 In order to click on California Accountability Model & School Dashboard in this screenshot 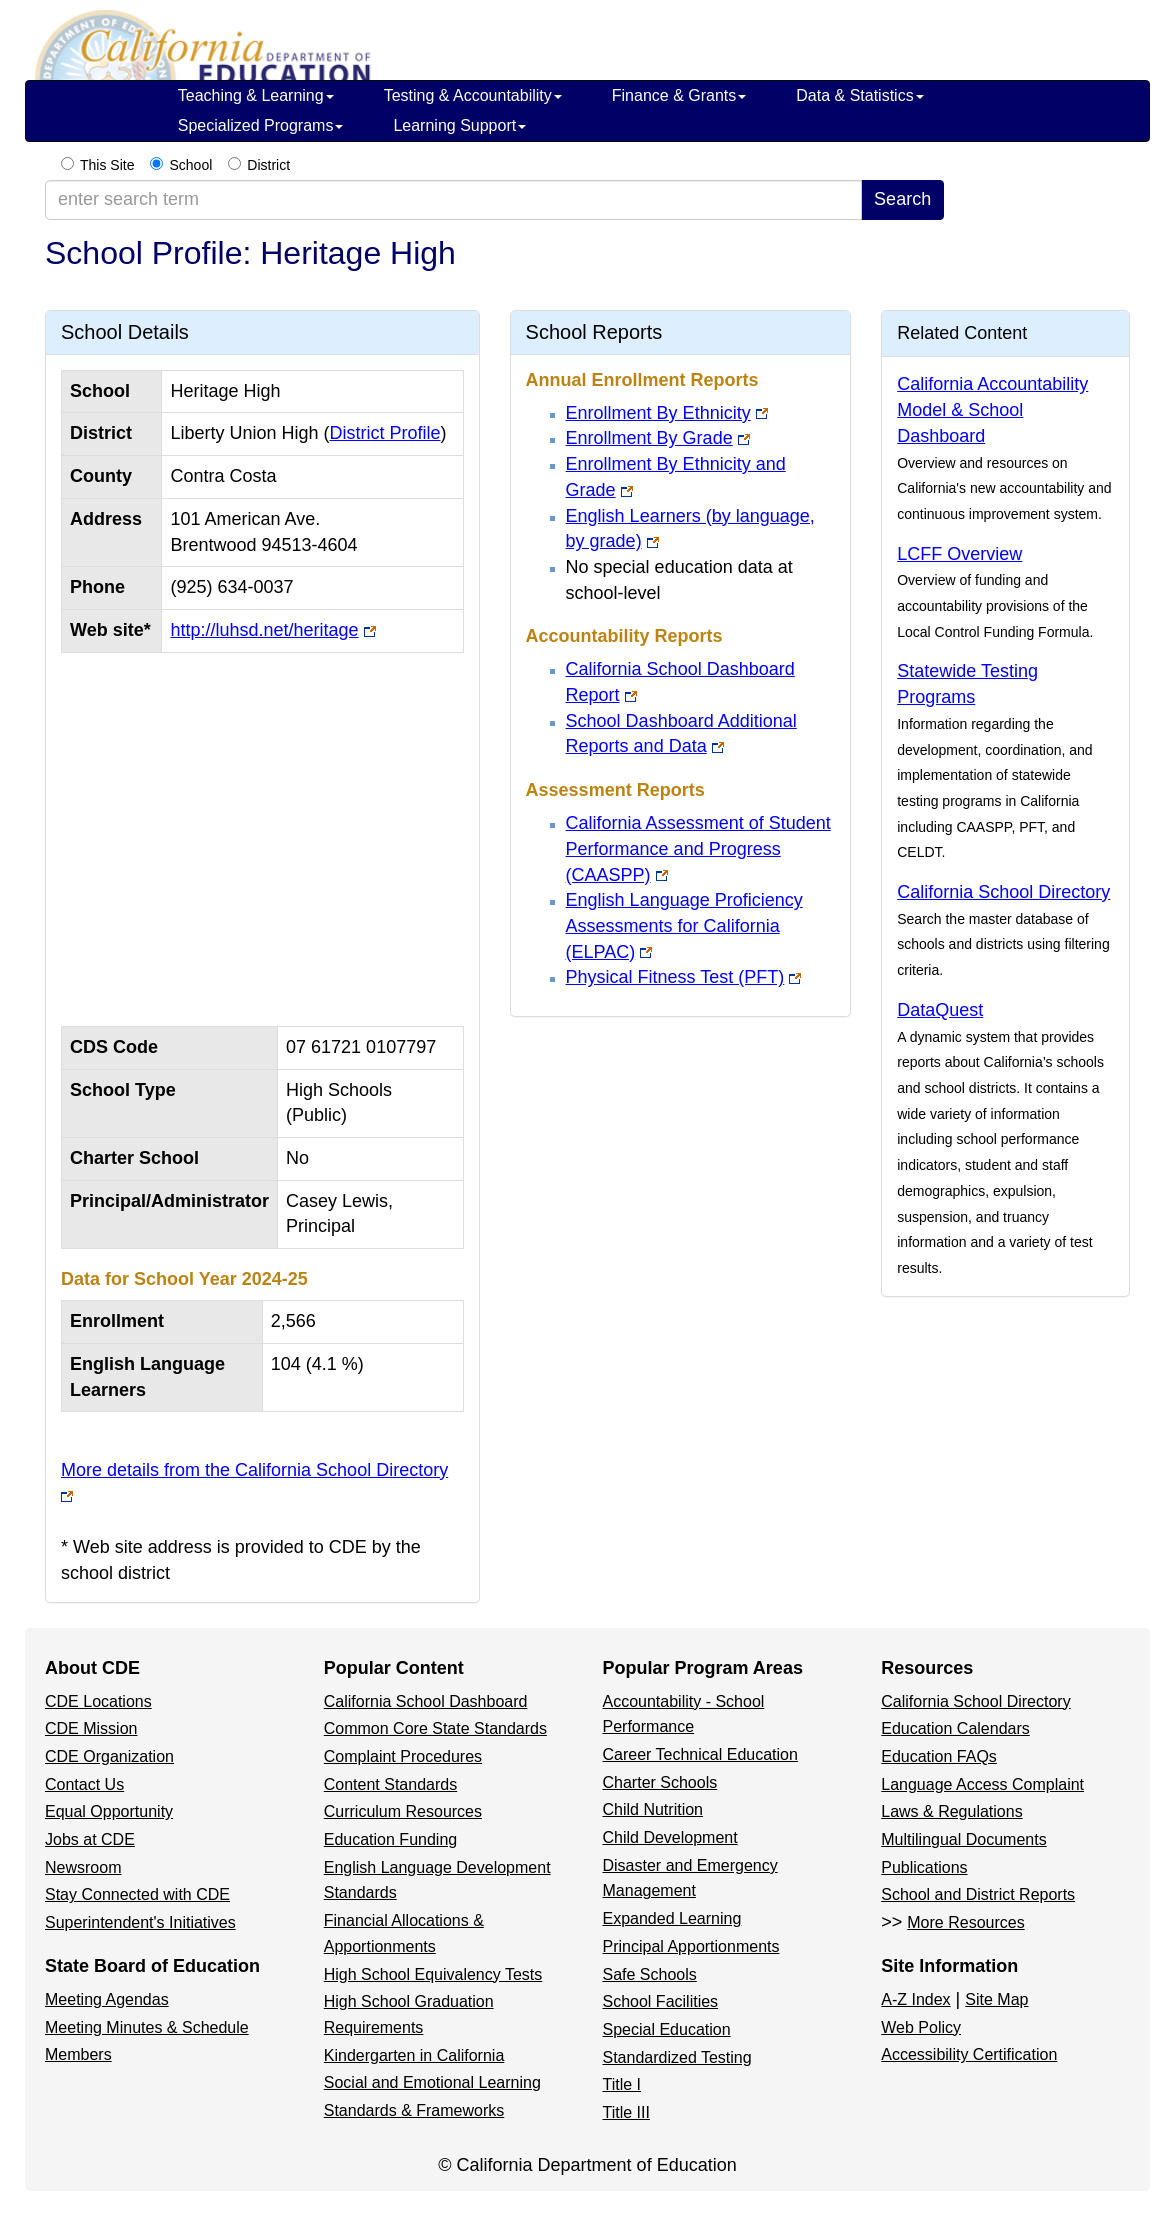, I will do `click(992, 409)`.